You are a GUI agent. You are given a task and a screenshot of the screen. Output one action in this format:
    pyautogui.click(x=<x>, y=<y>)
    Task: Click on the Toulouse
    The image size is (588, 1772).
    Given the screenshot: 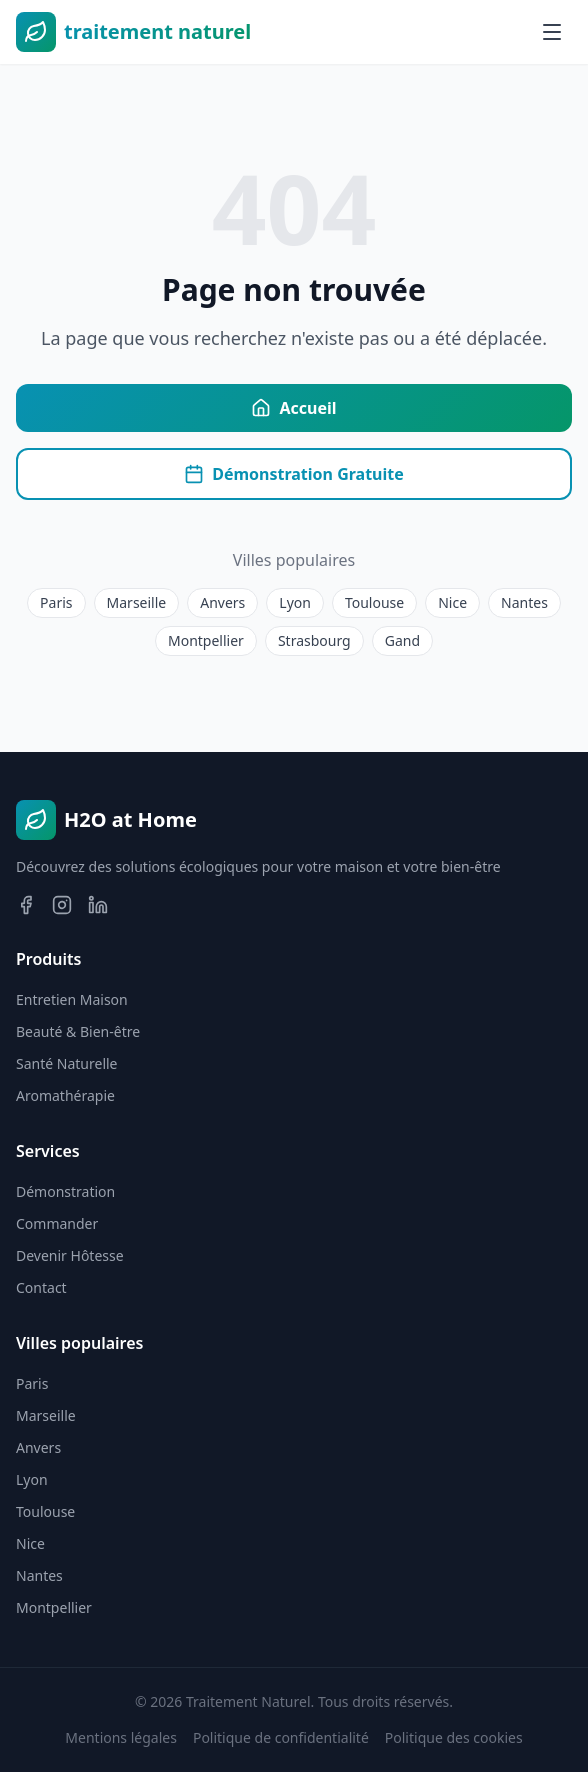 What is the action you would take?
    pyautogui.click(x=374, y=602)
    